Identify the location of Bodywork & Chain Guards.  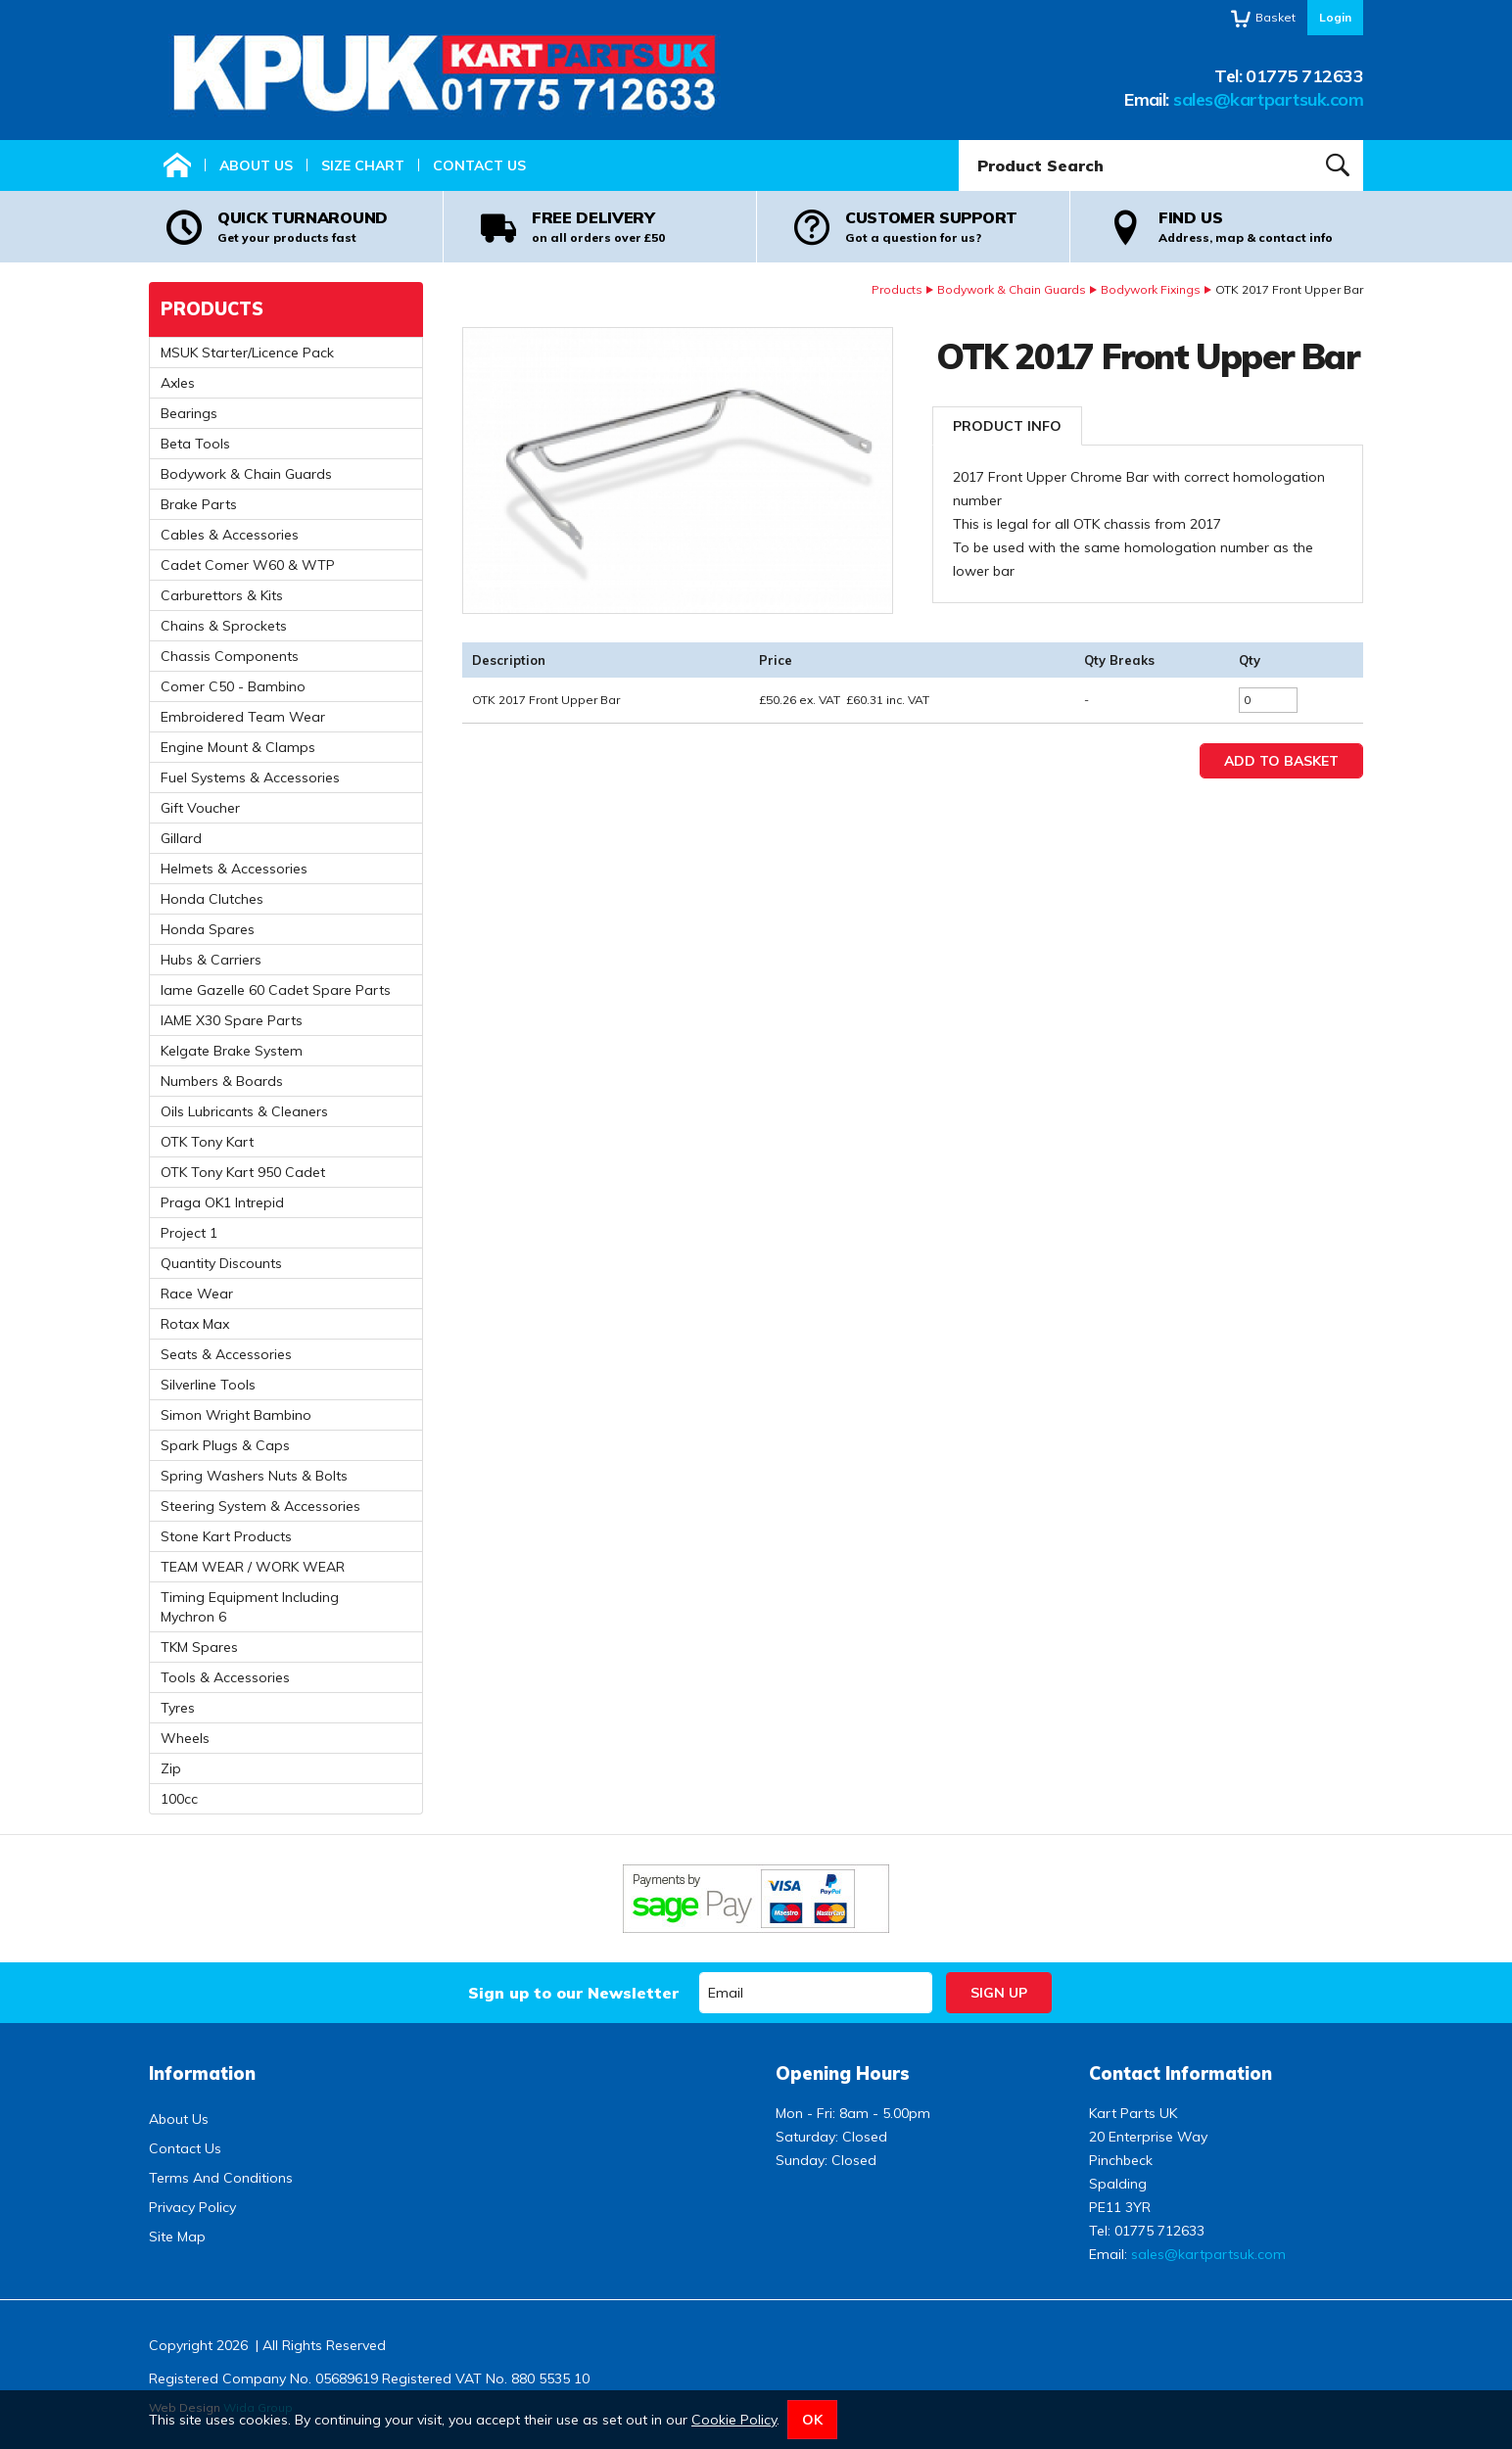
(1011, 289).